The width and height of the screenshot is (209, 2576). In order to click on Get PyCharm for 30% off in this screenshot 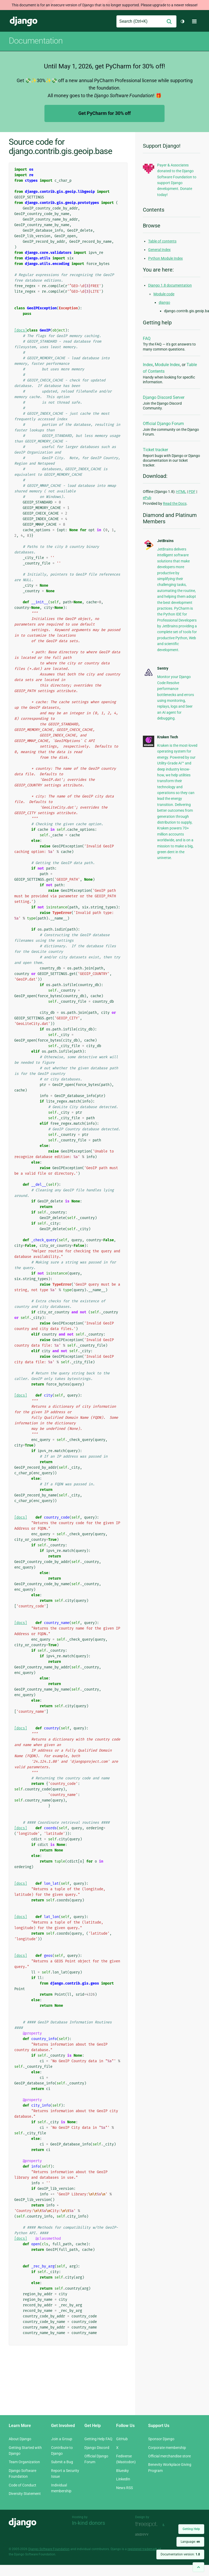, I will do `click(104, 113)`.